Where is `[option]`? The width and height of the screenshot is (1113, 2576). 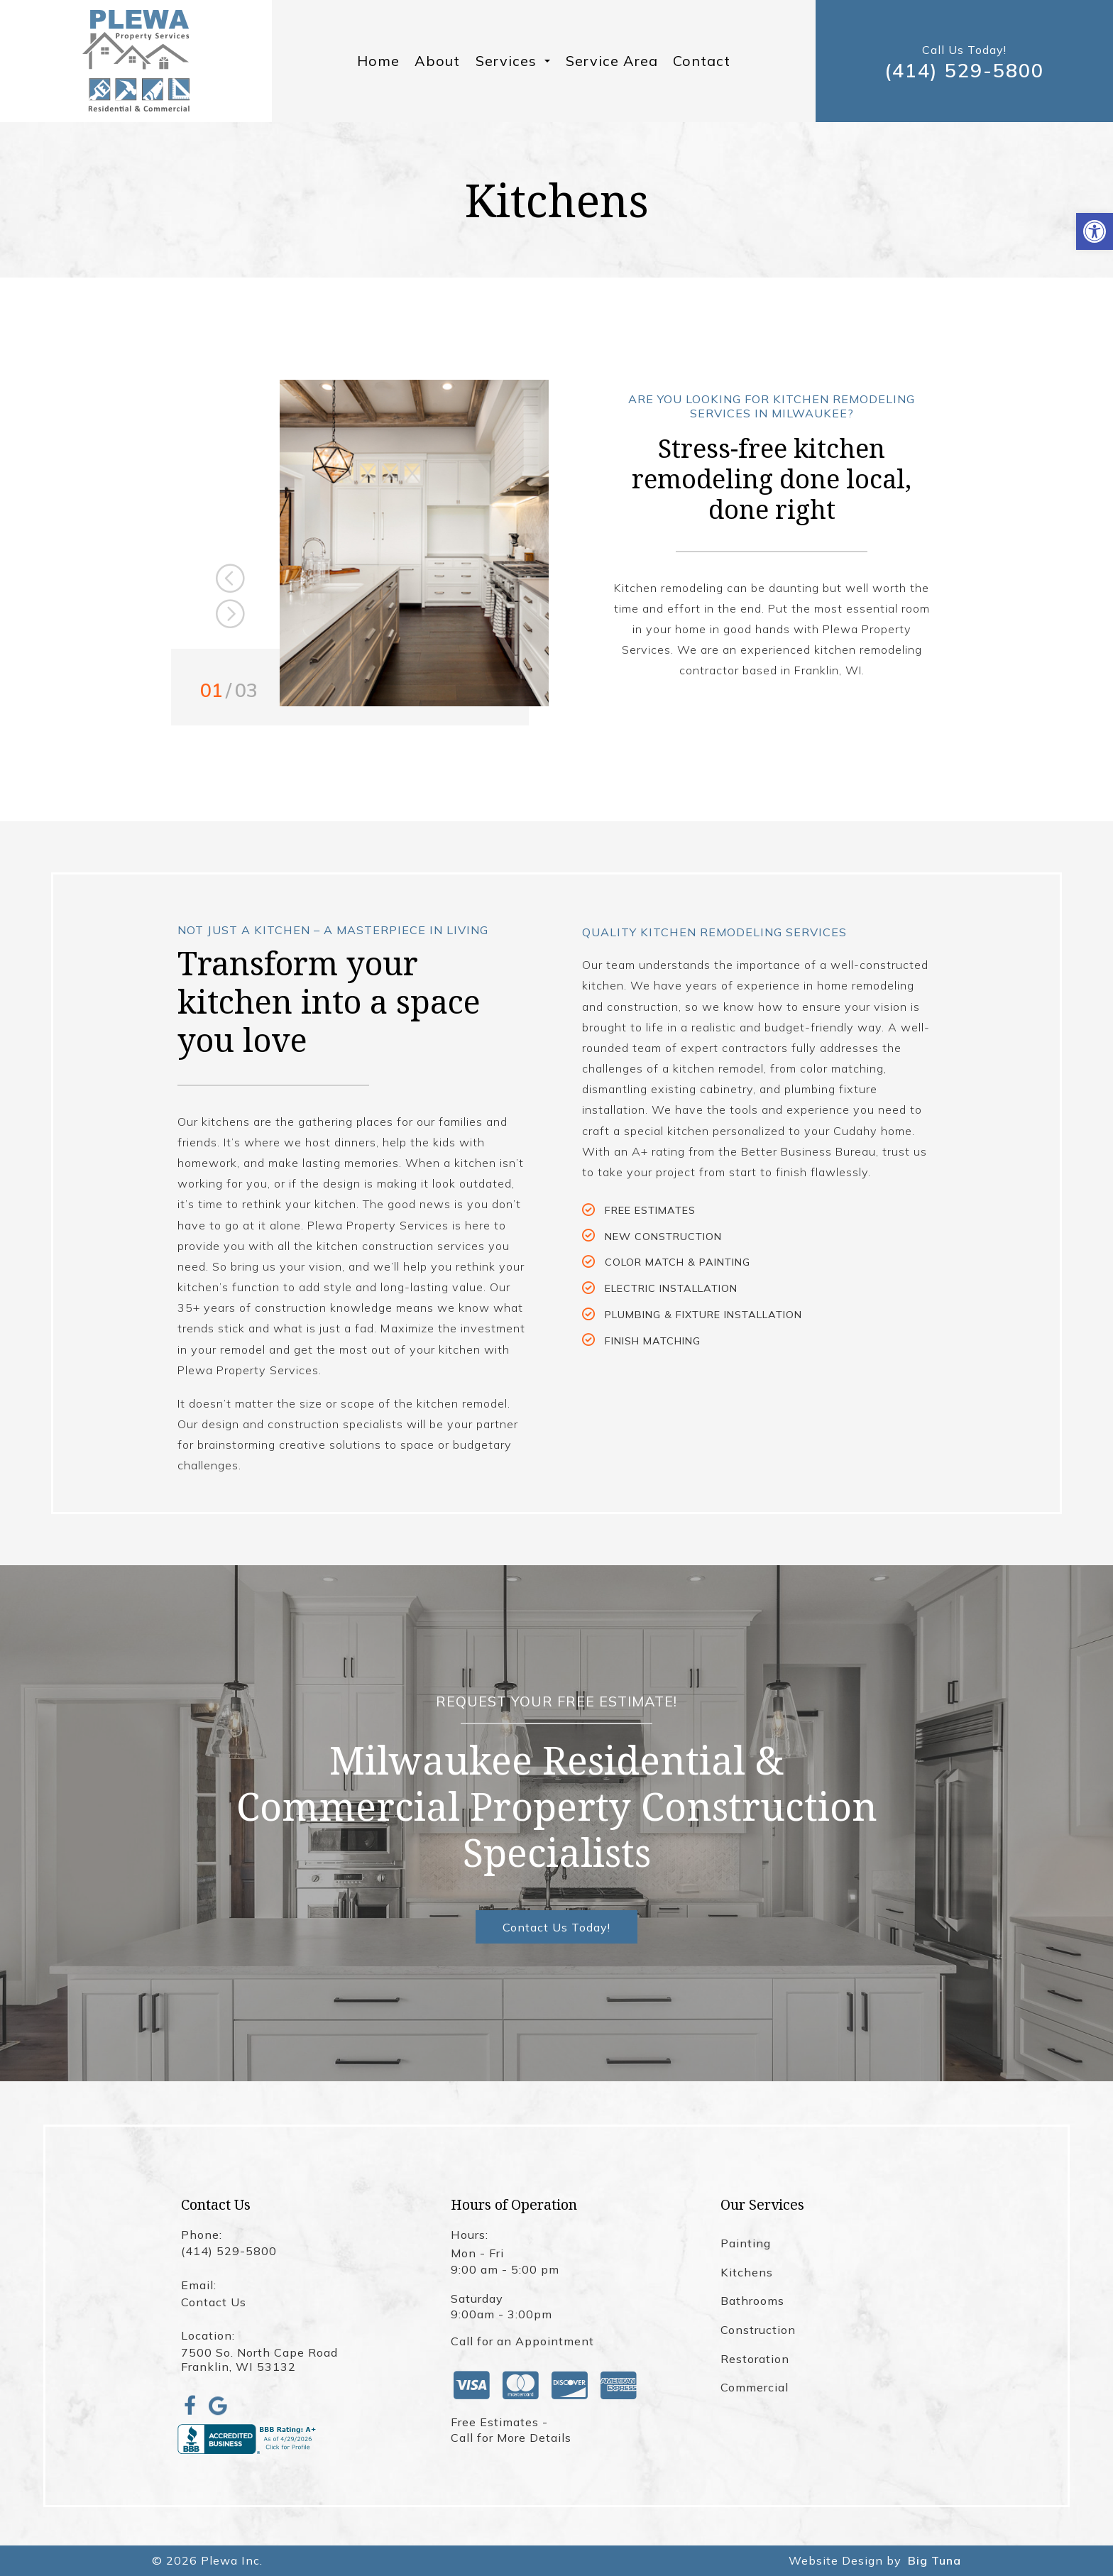 [option] is located at coordinates (414, 543).